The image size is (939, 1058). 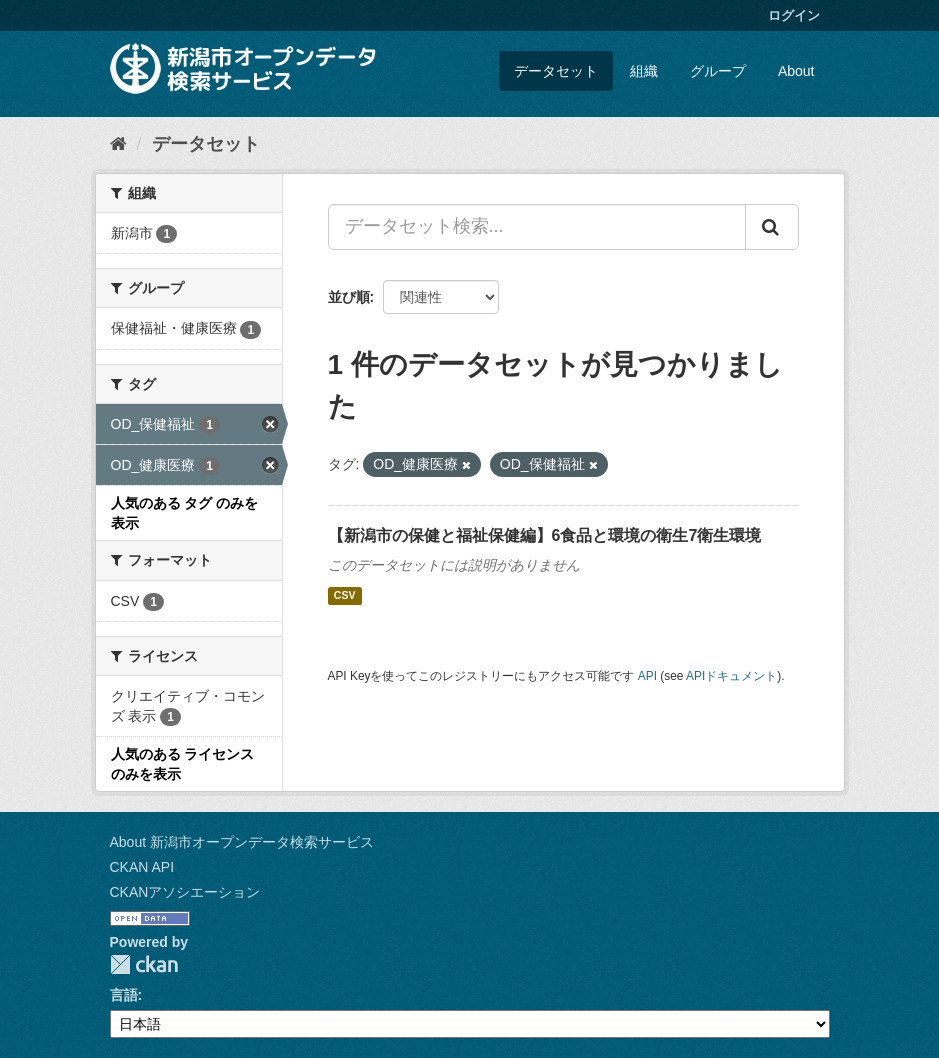 I want to click on [ホーム], so click(x=118, y=144).